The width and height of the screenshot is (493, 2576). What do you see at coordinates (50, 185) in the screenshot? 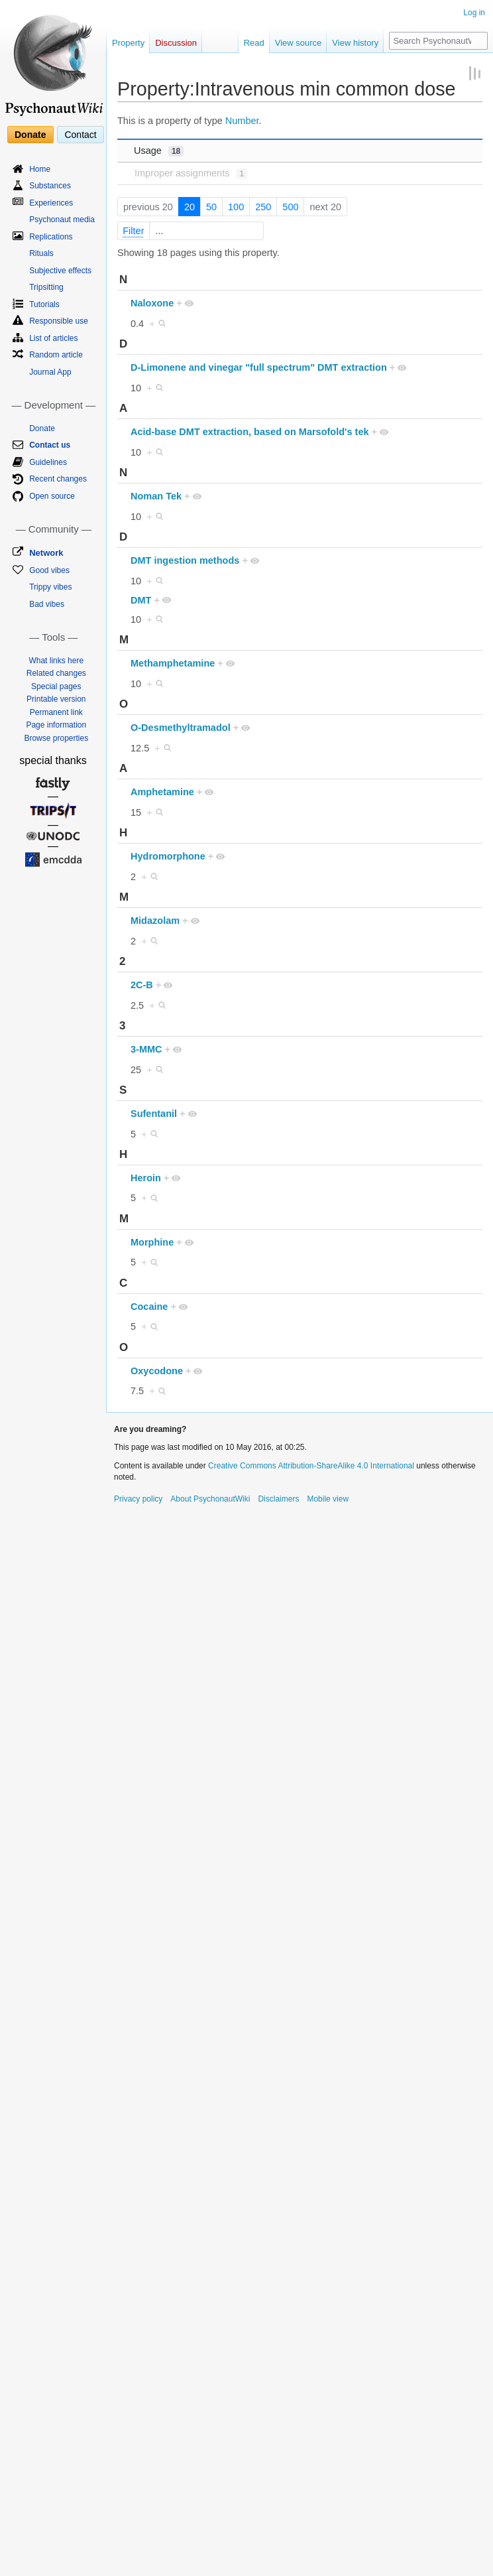
I see `Substances` at bounding box center [50, 185].